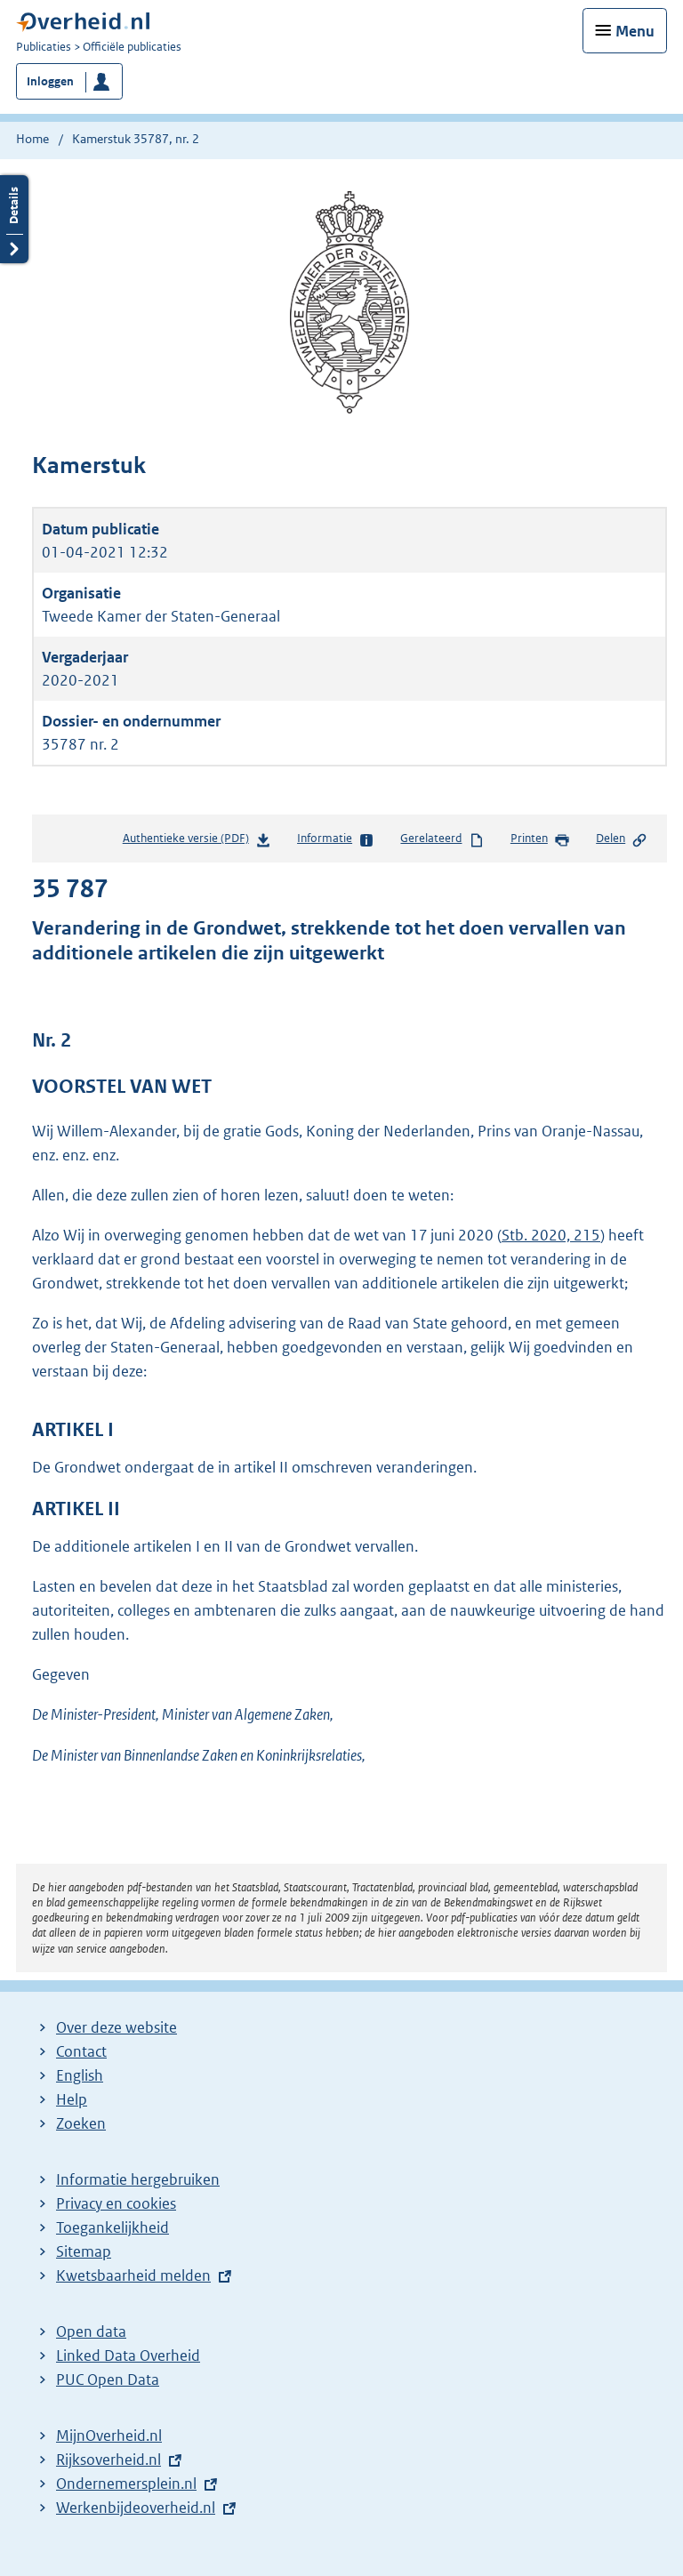 Image resolution: width=683 pixels, height=2576 pixels. Describe the element at coordinates (635, 31) in the screenshot. I see `Menu` at that location.